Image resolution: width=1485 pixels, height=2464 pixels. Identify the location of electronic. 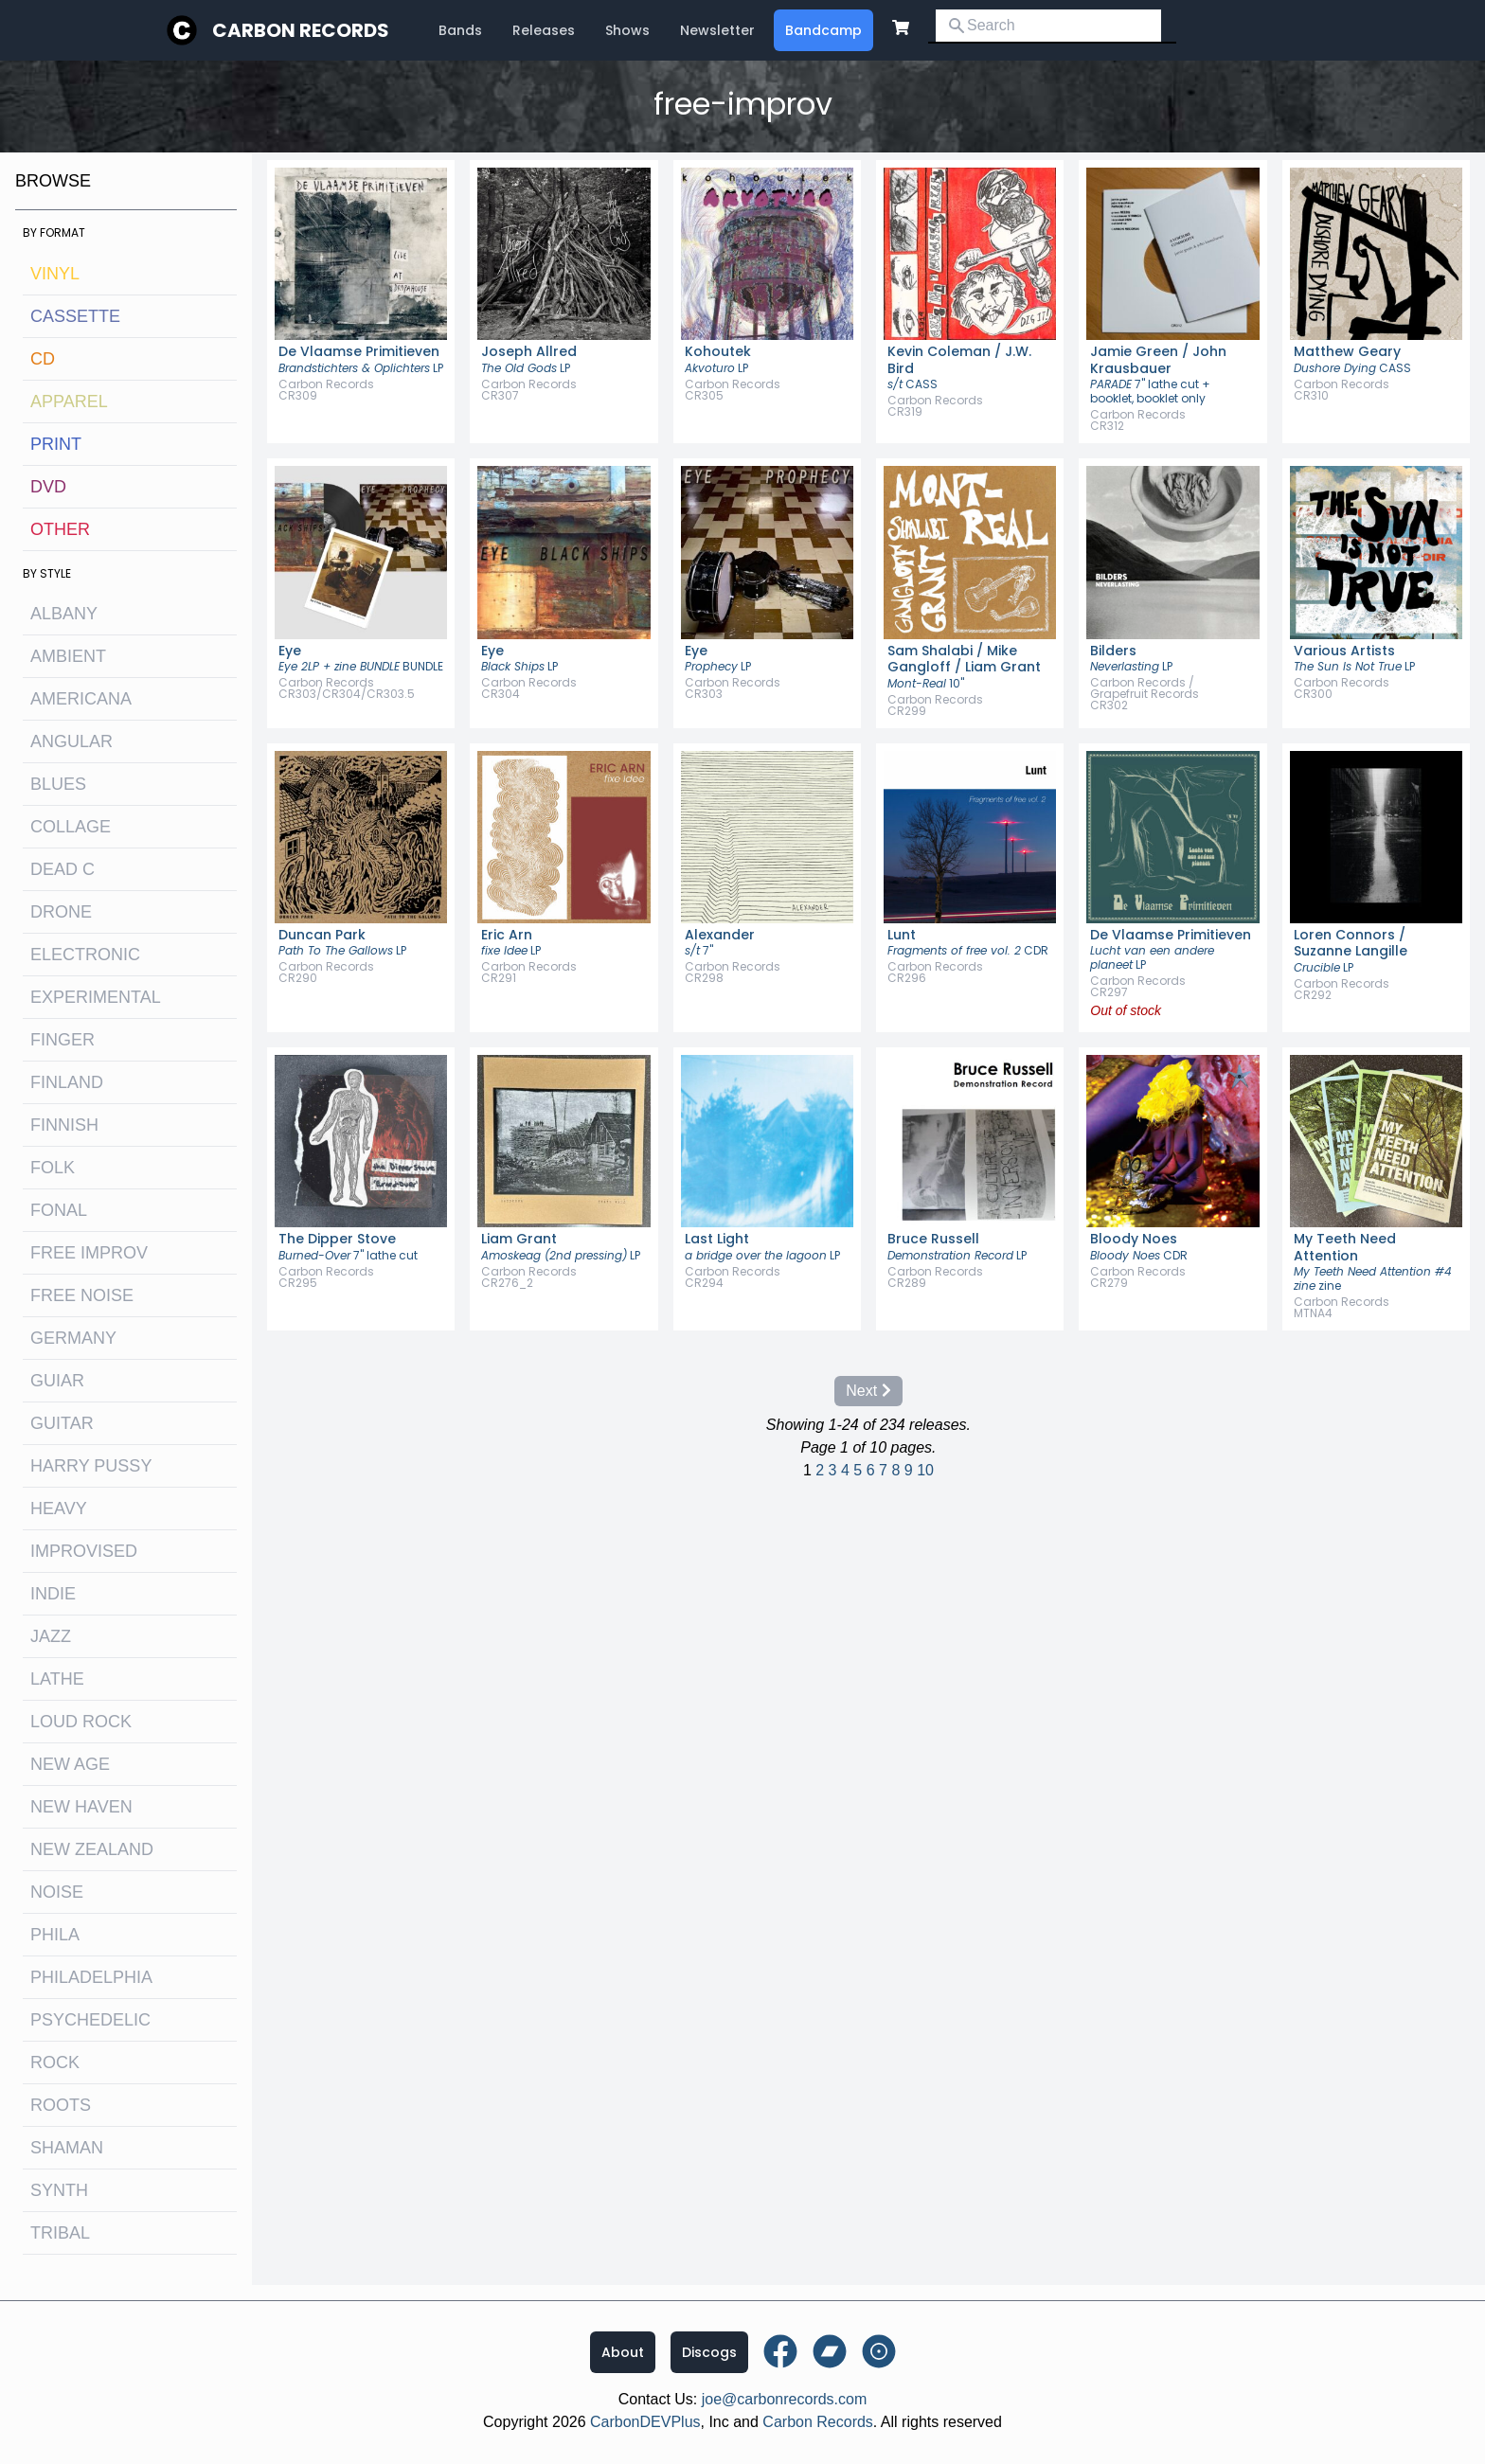
(85, 954).